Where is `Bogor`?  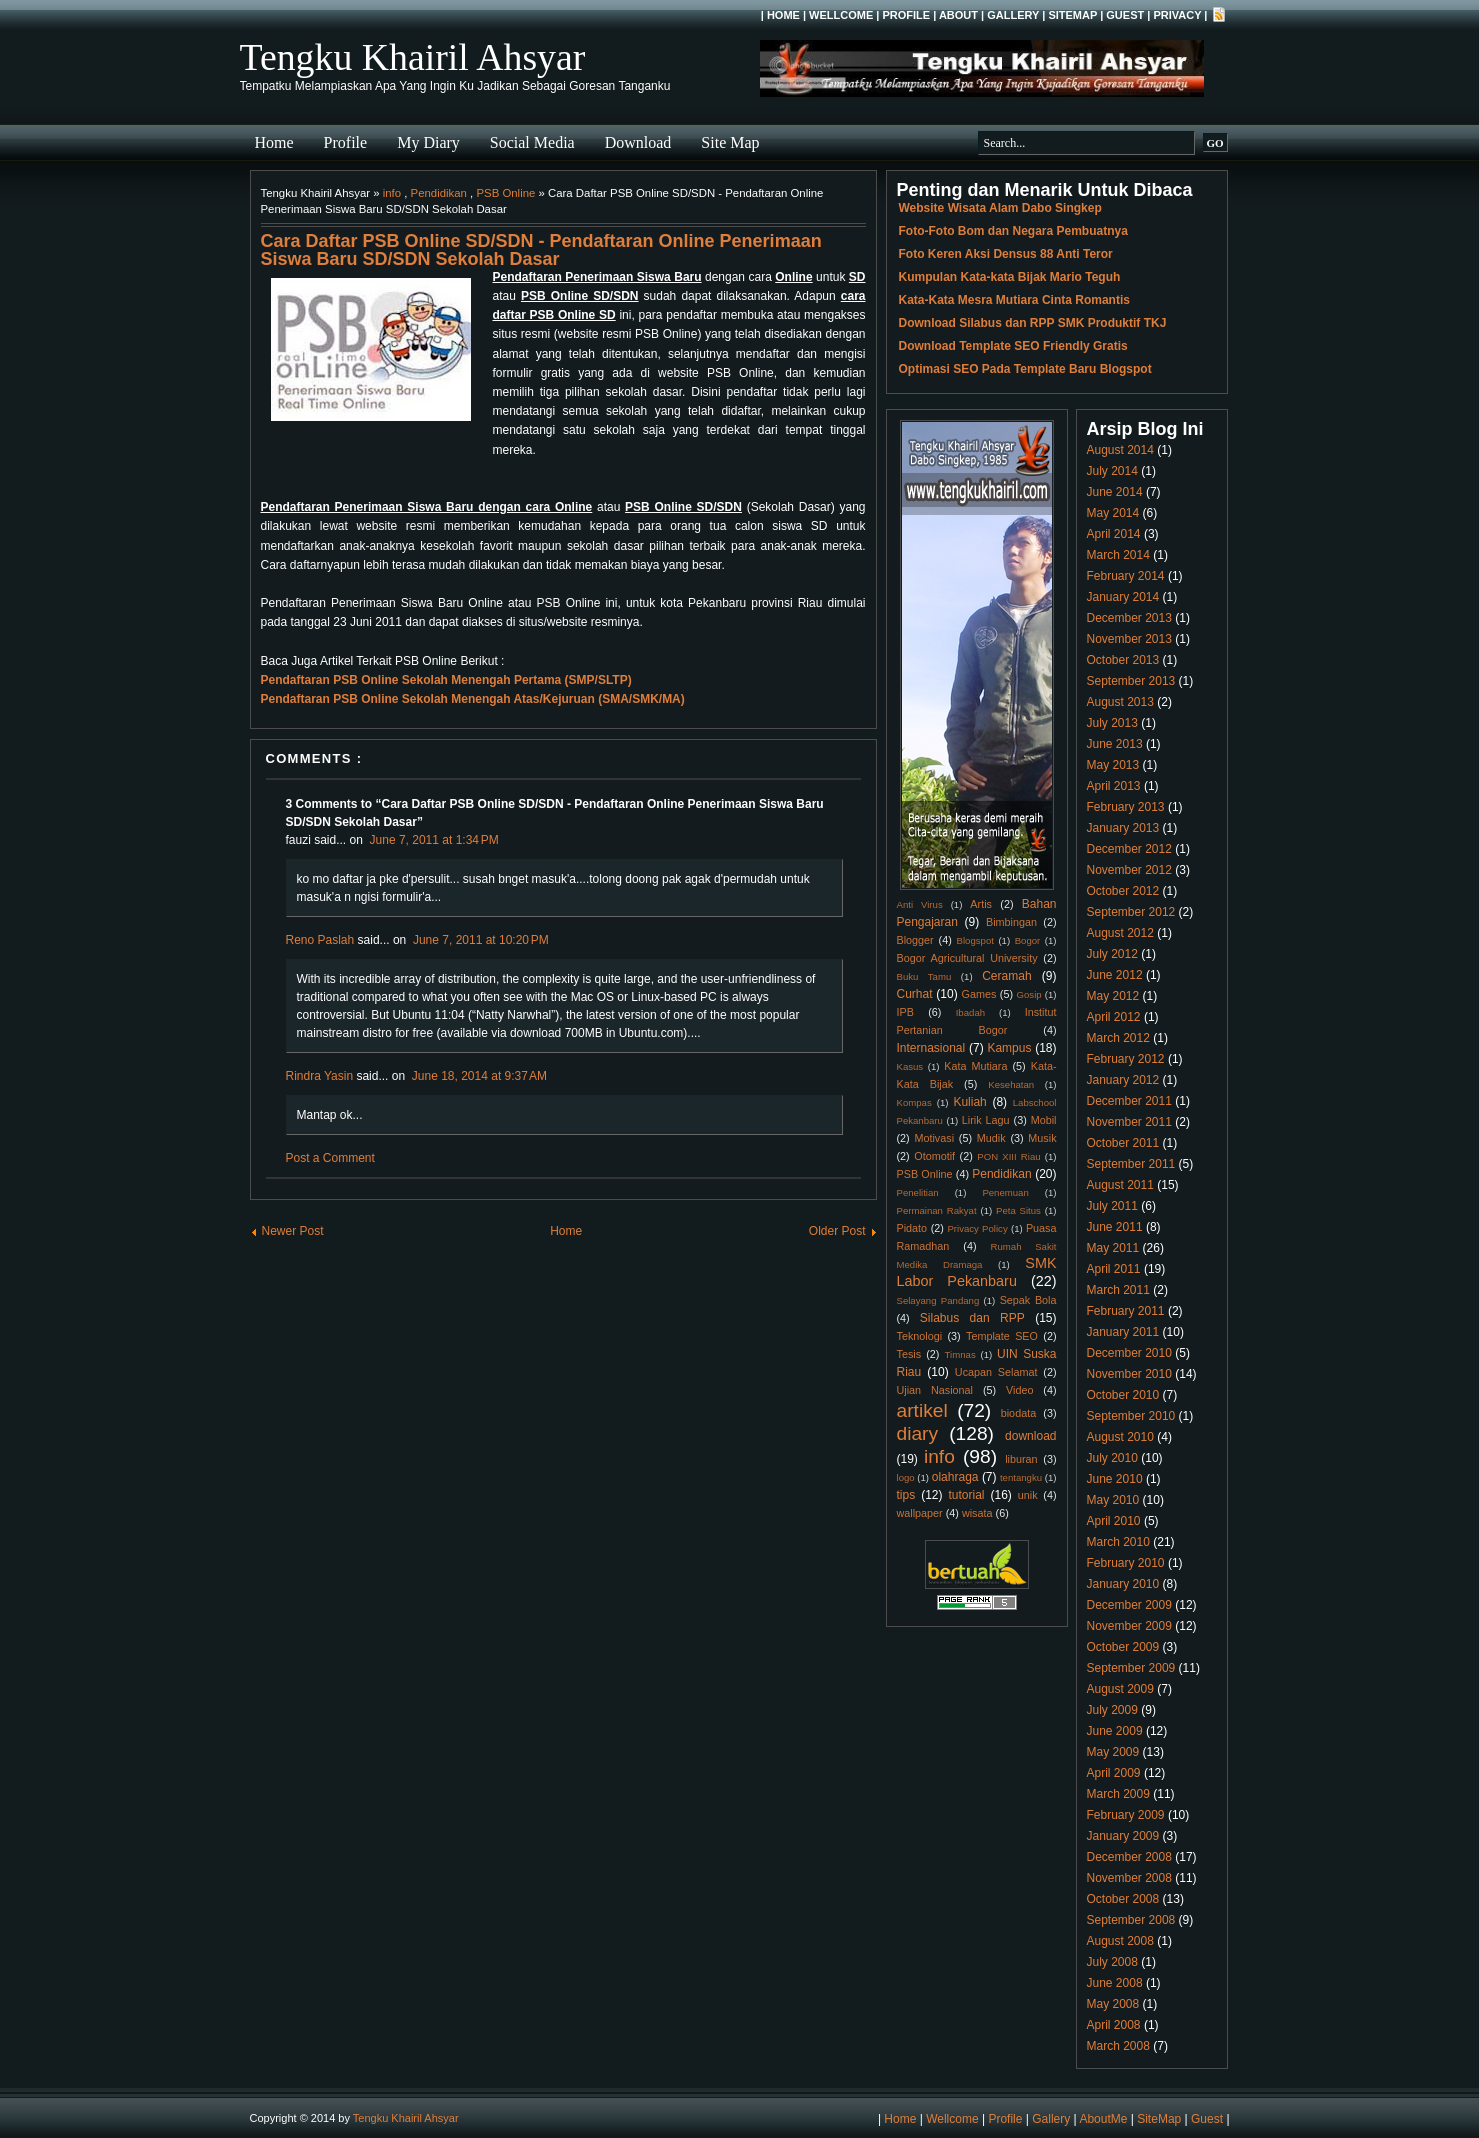
Bogor is located at coordinates (1028, 940).